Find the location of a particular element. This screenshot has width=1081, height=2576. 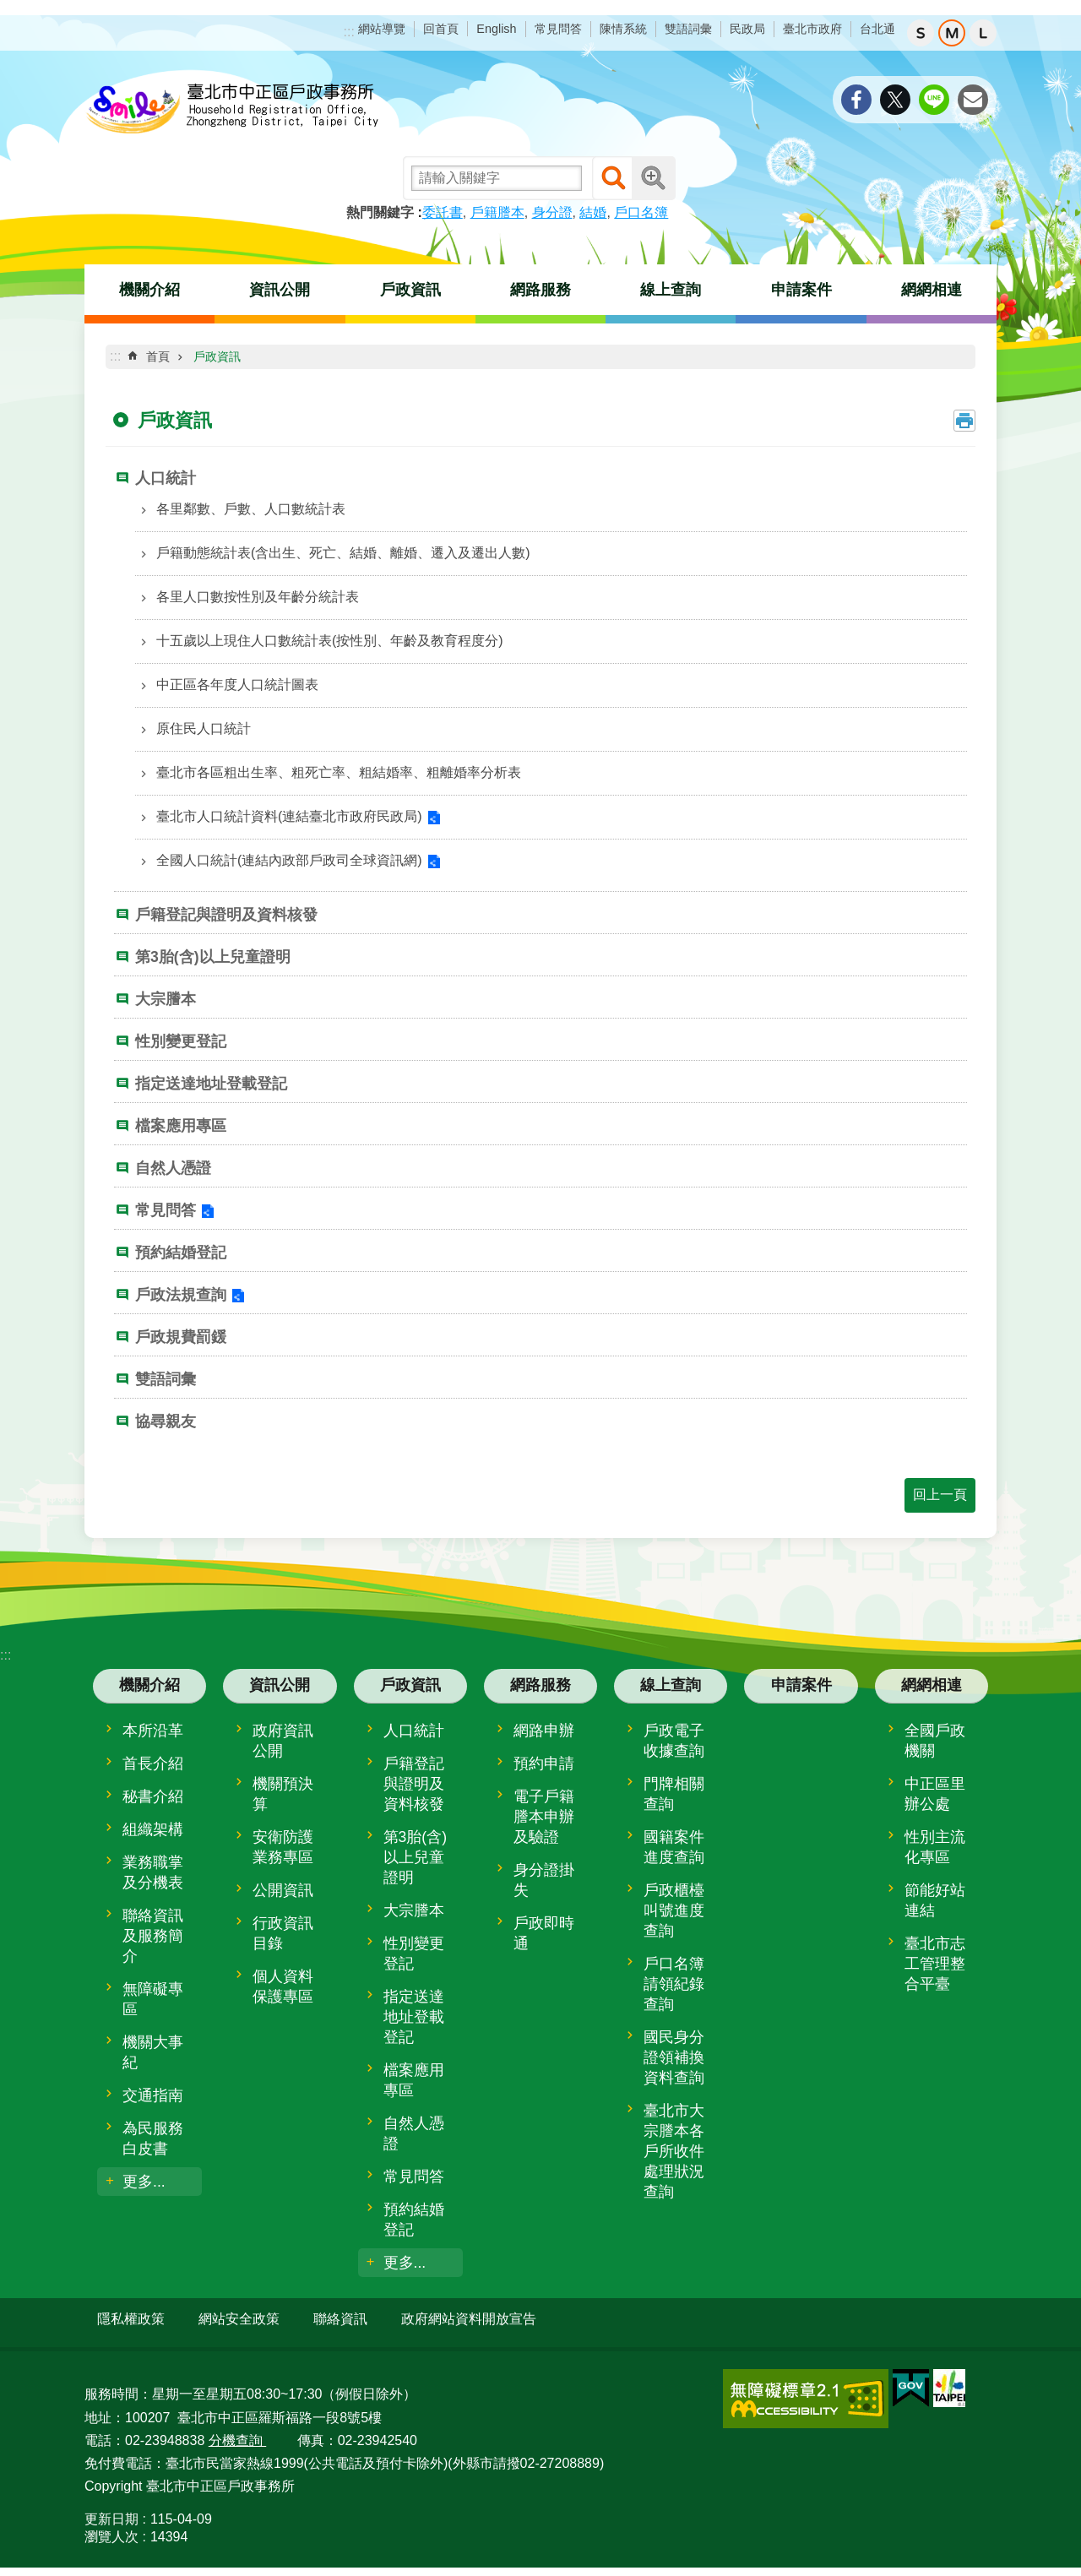

秘書介紹 is located at coordinates (152, 1796).